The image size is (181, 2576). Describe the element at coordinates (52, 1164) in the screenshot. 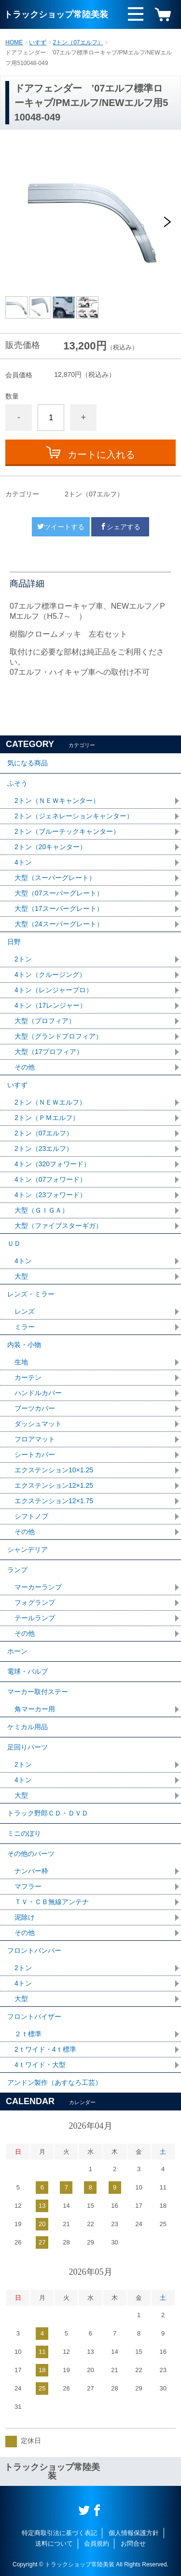

I see `4トン（320フォワード）` at that location.